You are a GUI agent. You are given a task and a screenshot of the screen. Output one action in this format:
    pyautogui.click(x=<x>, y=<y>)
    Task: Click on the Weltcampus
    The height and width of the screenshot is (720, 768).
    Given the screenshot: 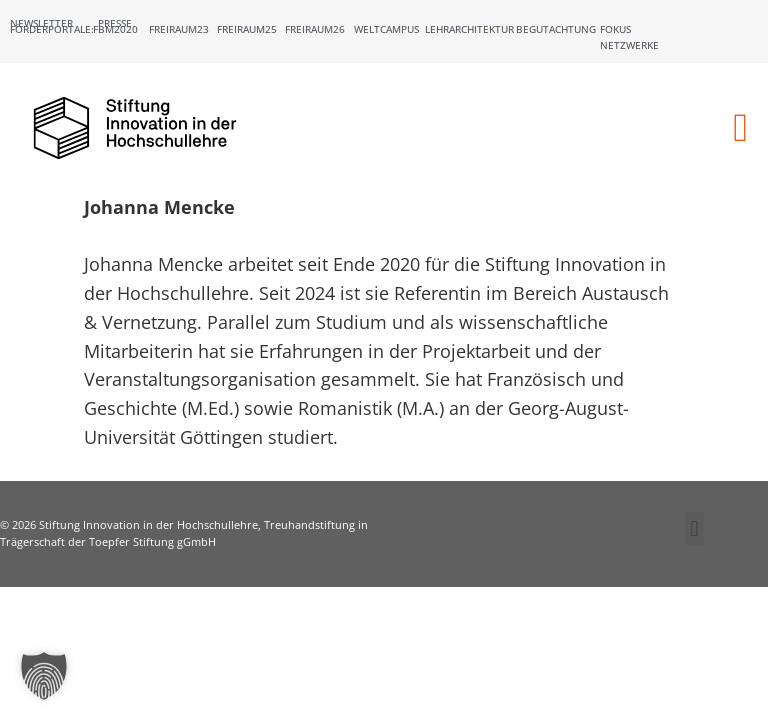 What is the action you would take?
    pyautogui.click(x=386, y=29)
    